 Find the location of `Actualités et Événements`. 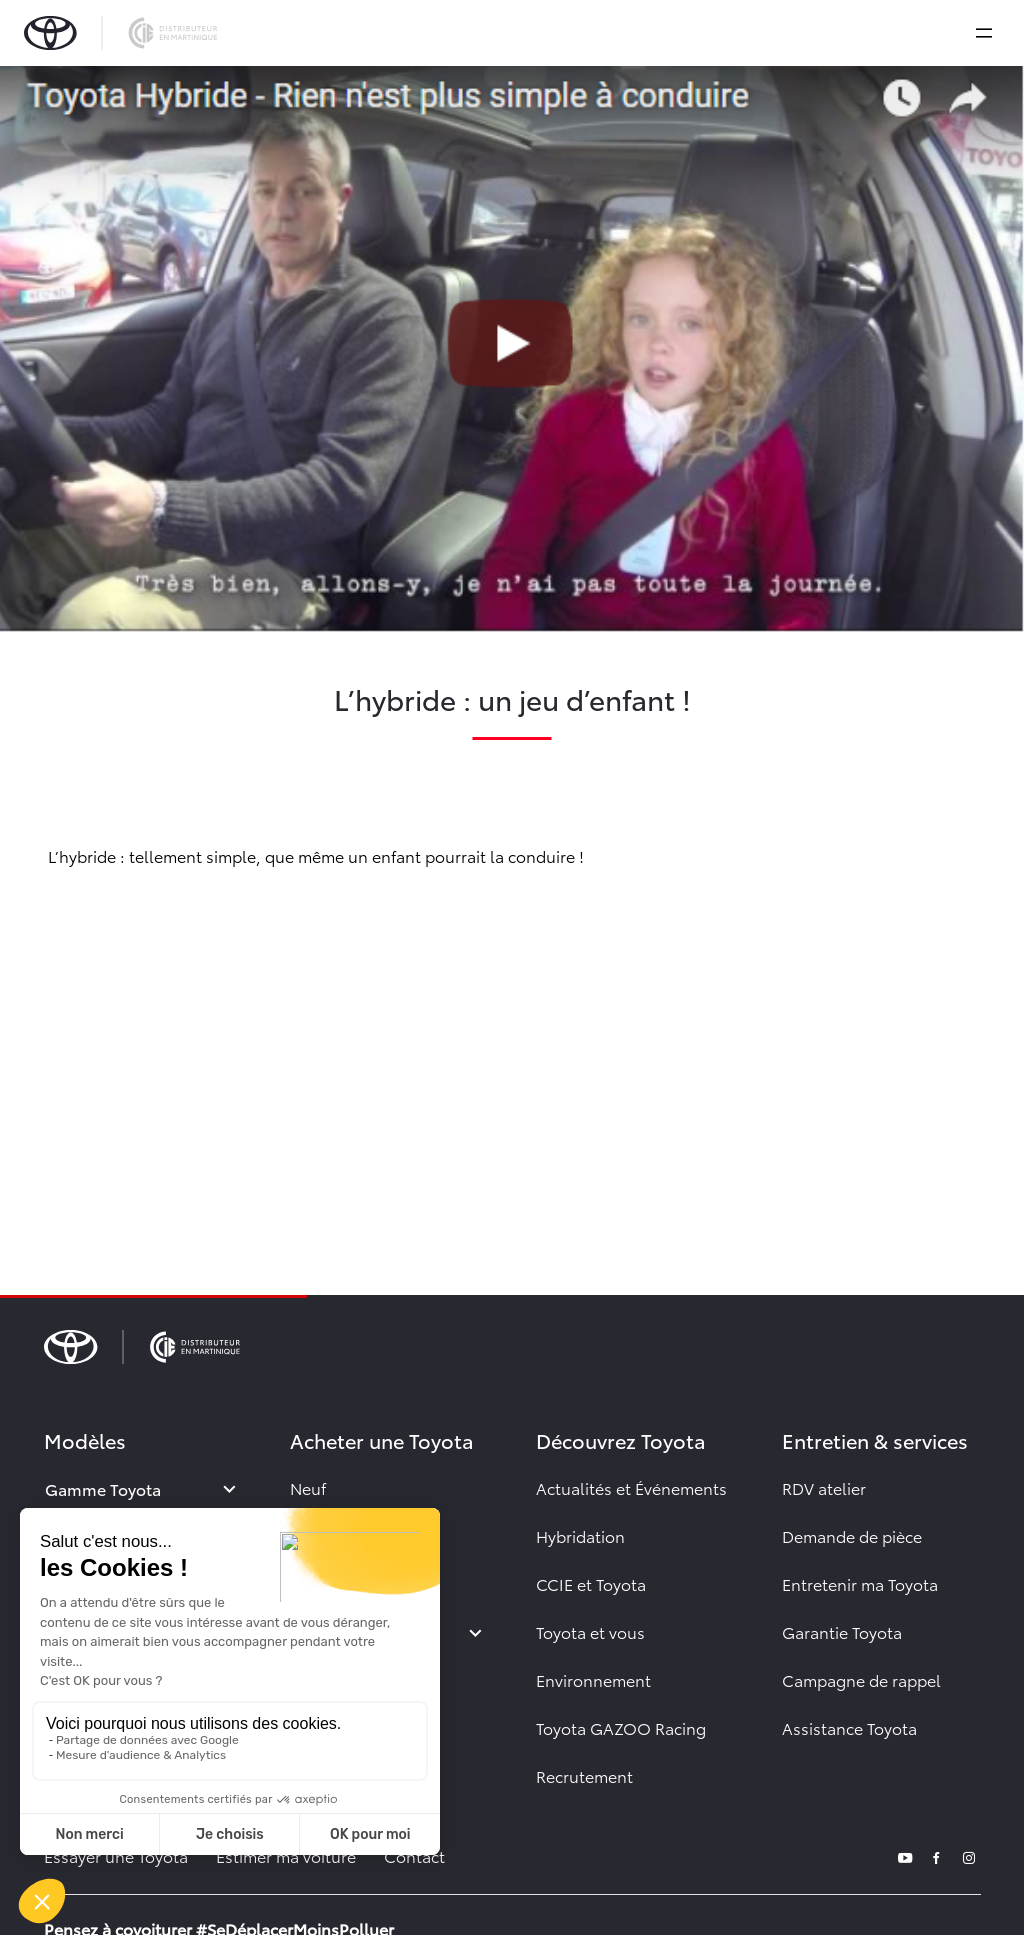

Actualités et Événements is located at coordinates (631, 1487).